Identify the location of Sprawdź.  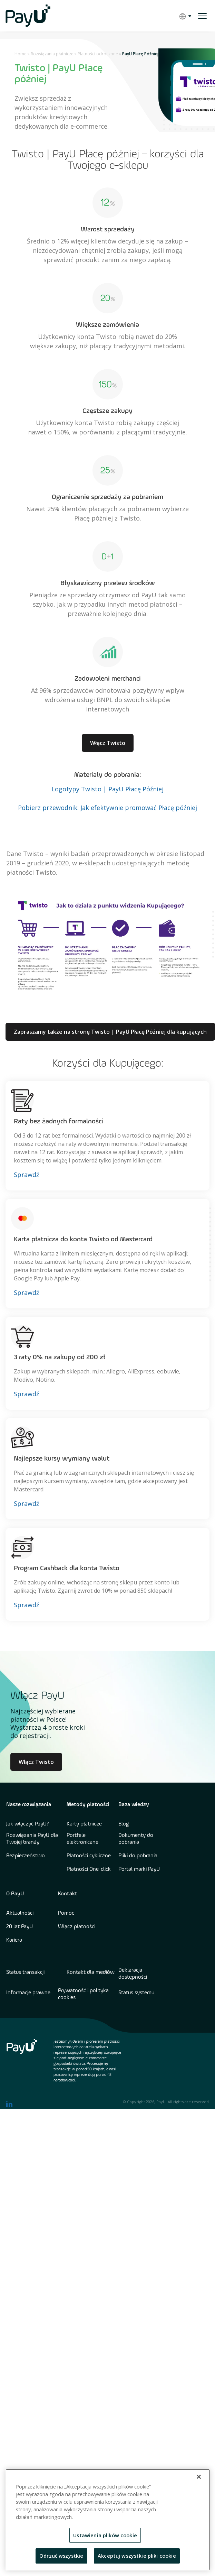
(26, 1175).